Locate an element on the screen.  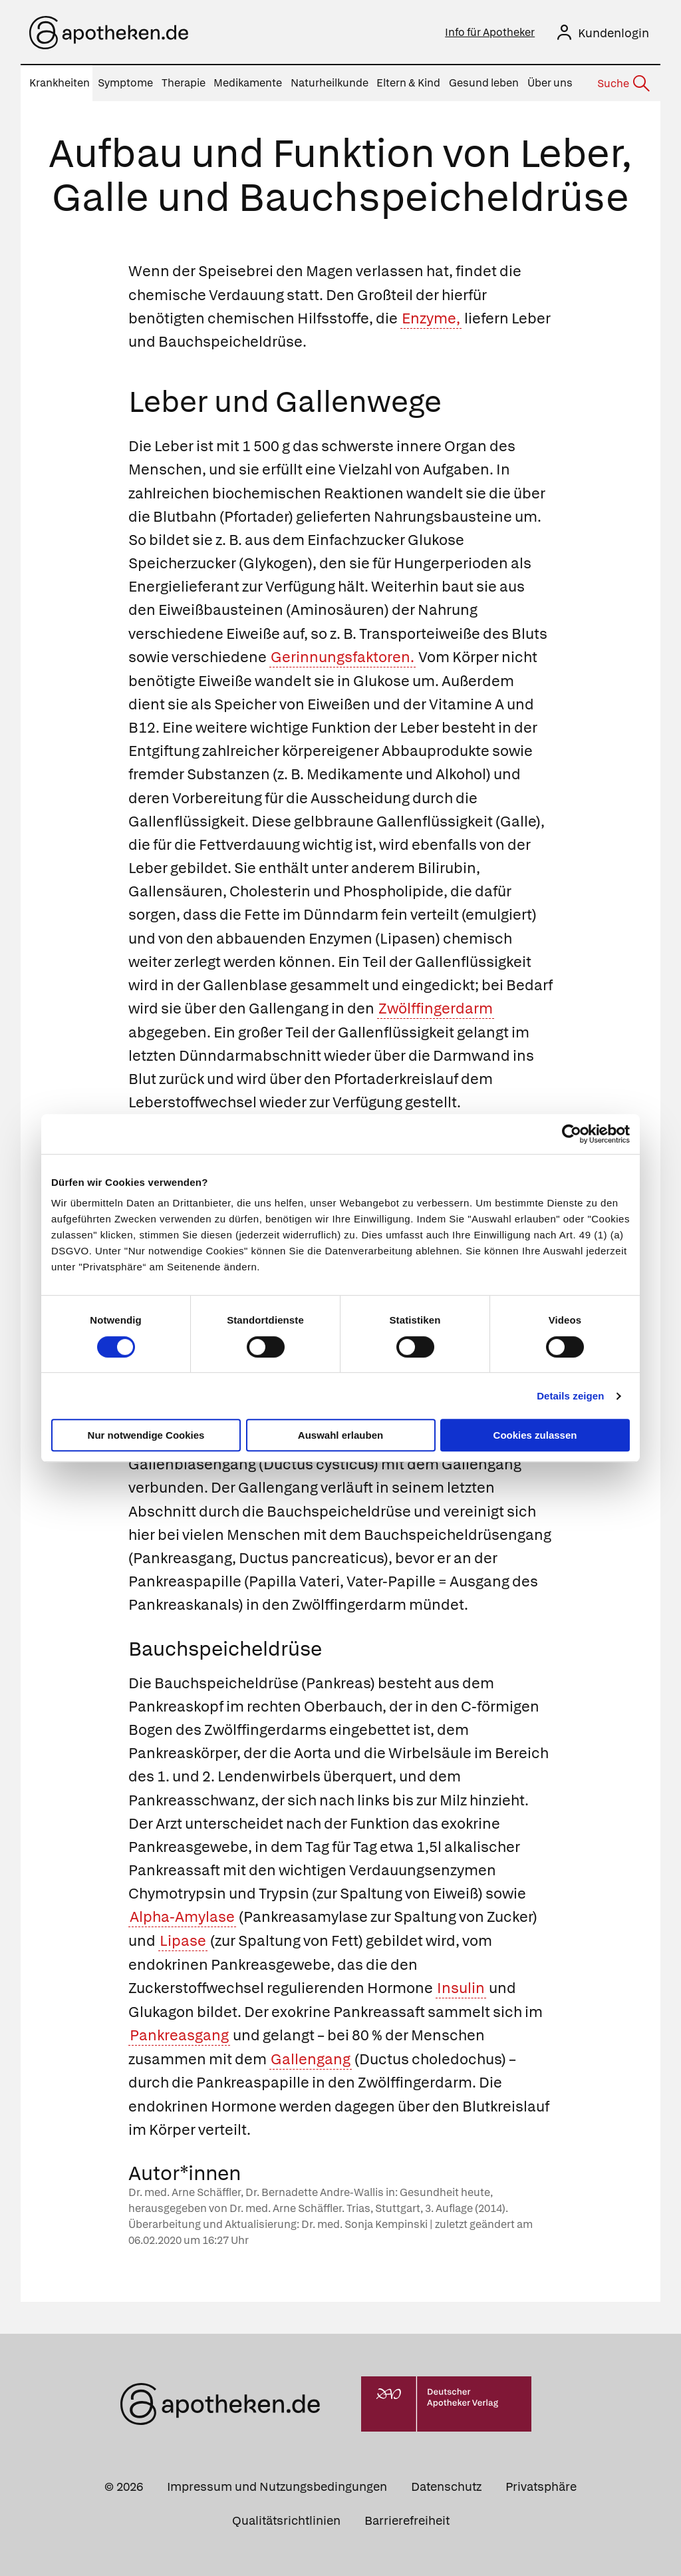
Alpha-Amylase is located at coordinates (182, 1916).